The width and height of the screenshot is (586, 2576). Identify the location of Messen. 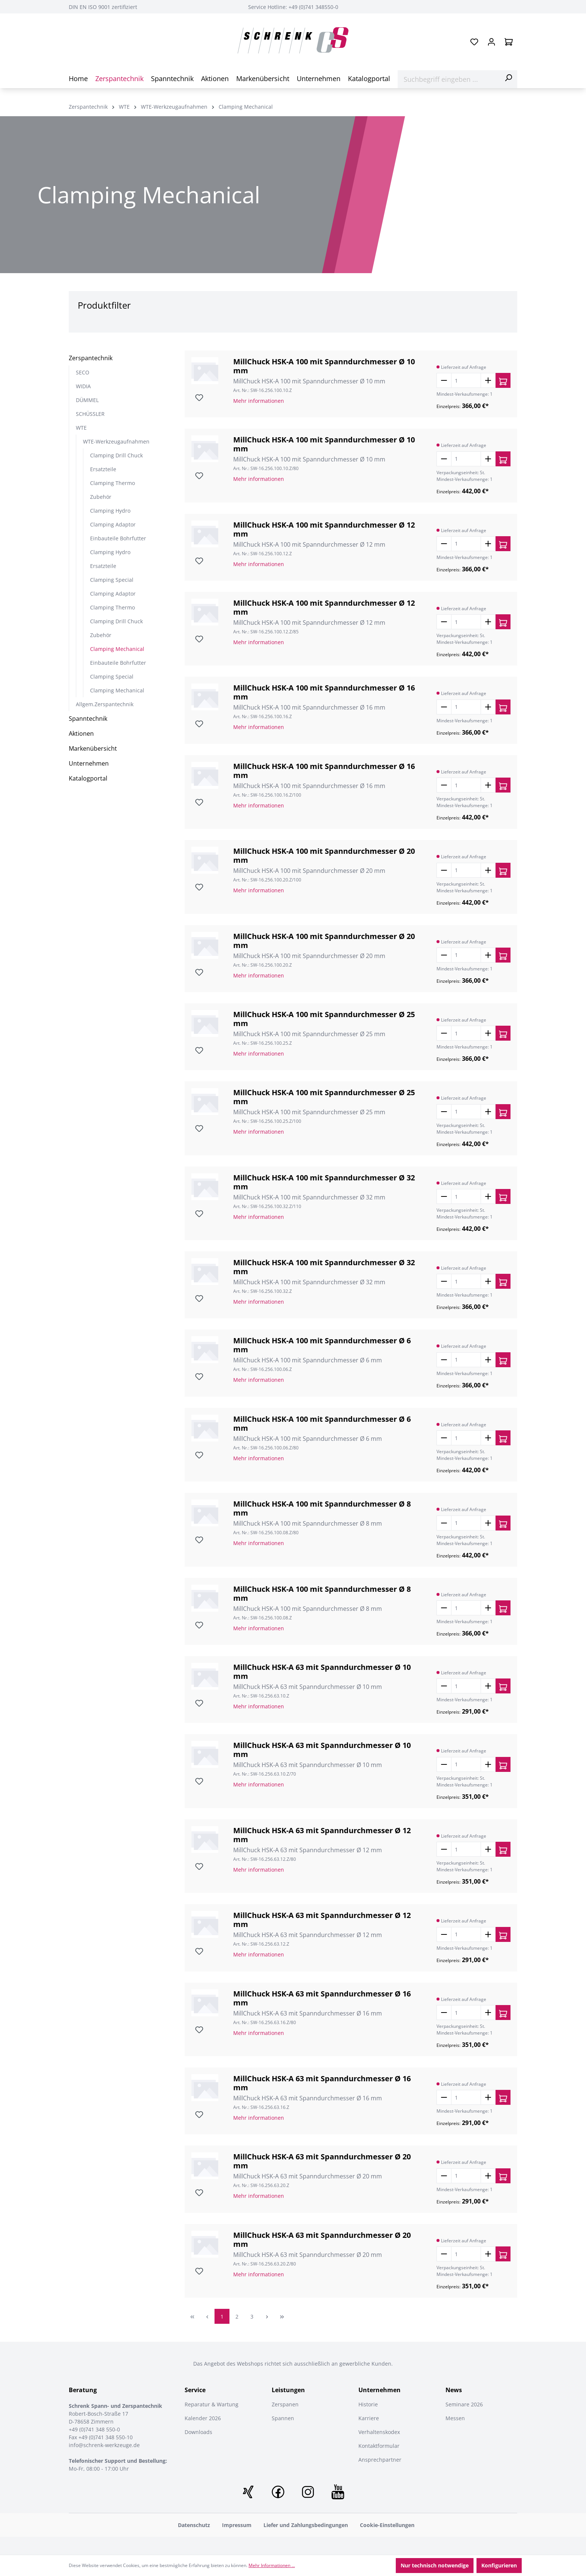
(455, 2418).